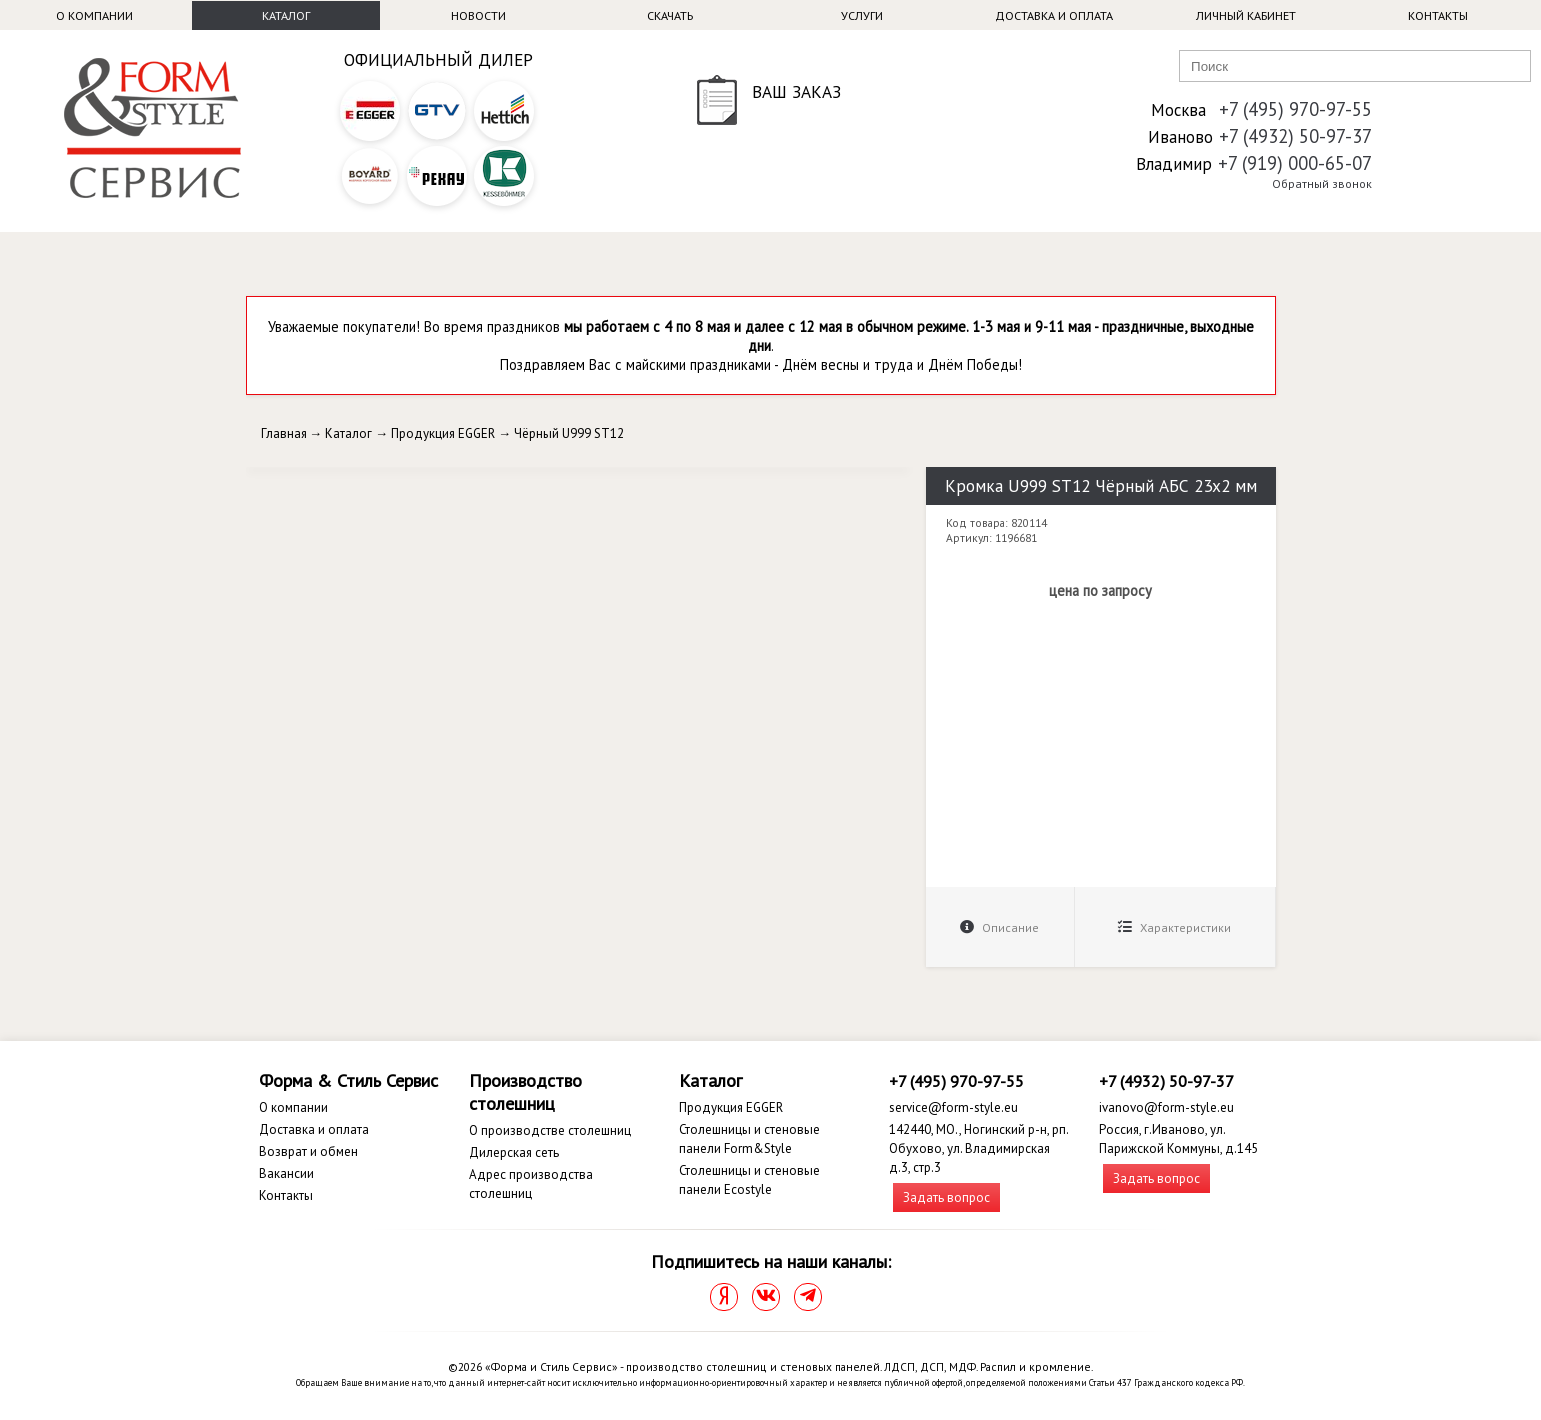  What do you see at coordinates (1295, 163) in the screenshot?
I see `+7 (919) 000-65-07` at bounding box center [1295, 163].